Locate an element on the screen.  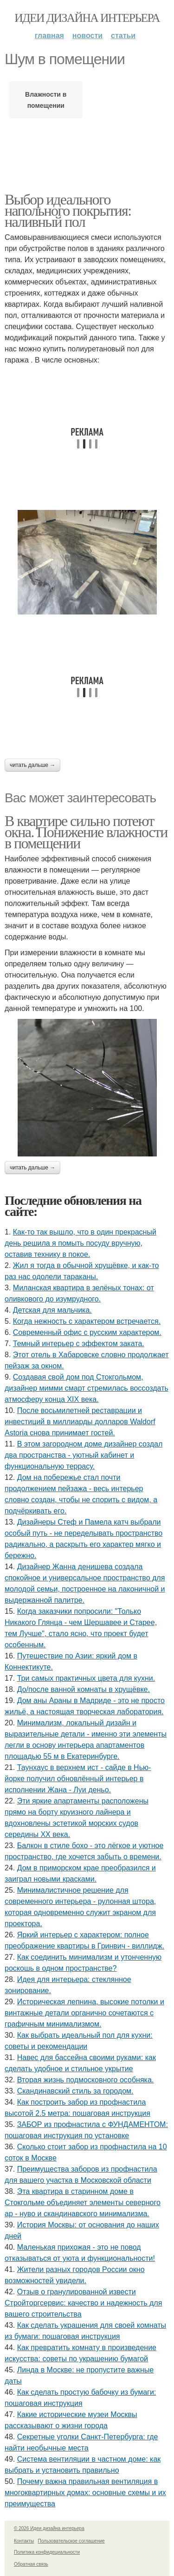
Темный интерьер с эффектом заката. is located at coordinates (78, 1343).